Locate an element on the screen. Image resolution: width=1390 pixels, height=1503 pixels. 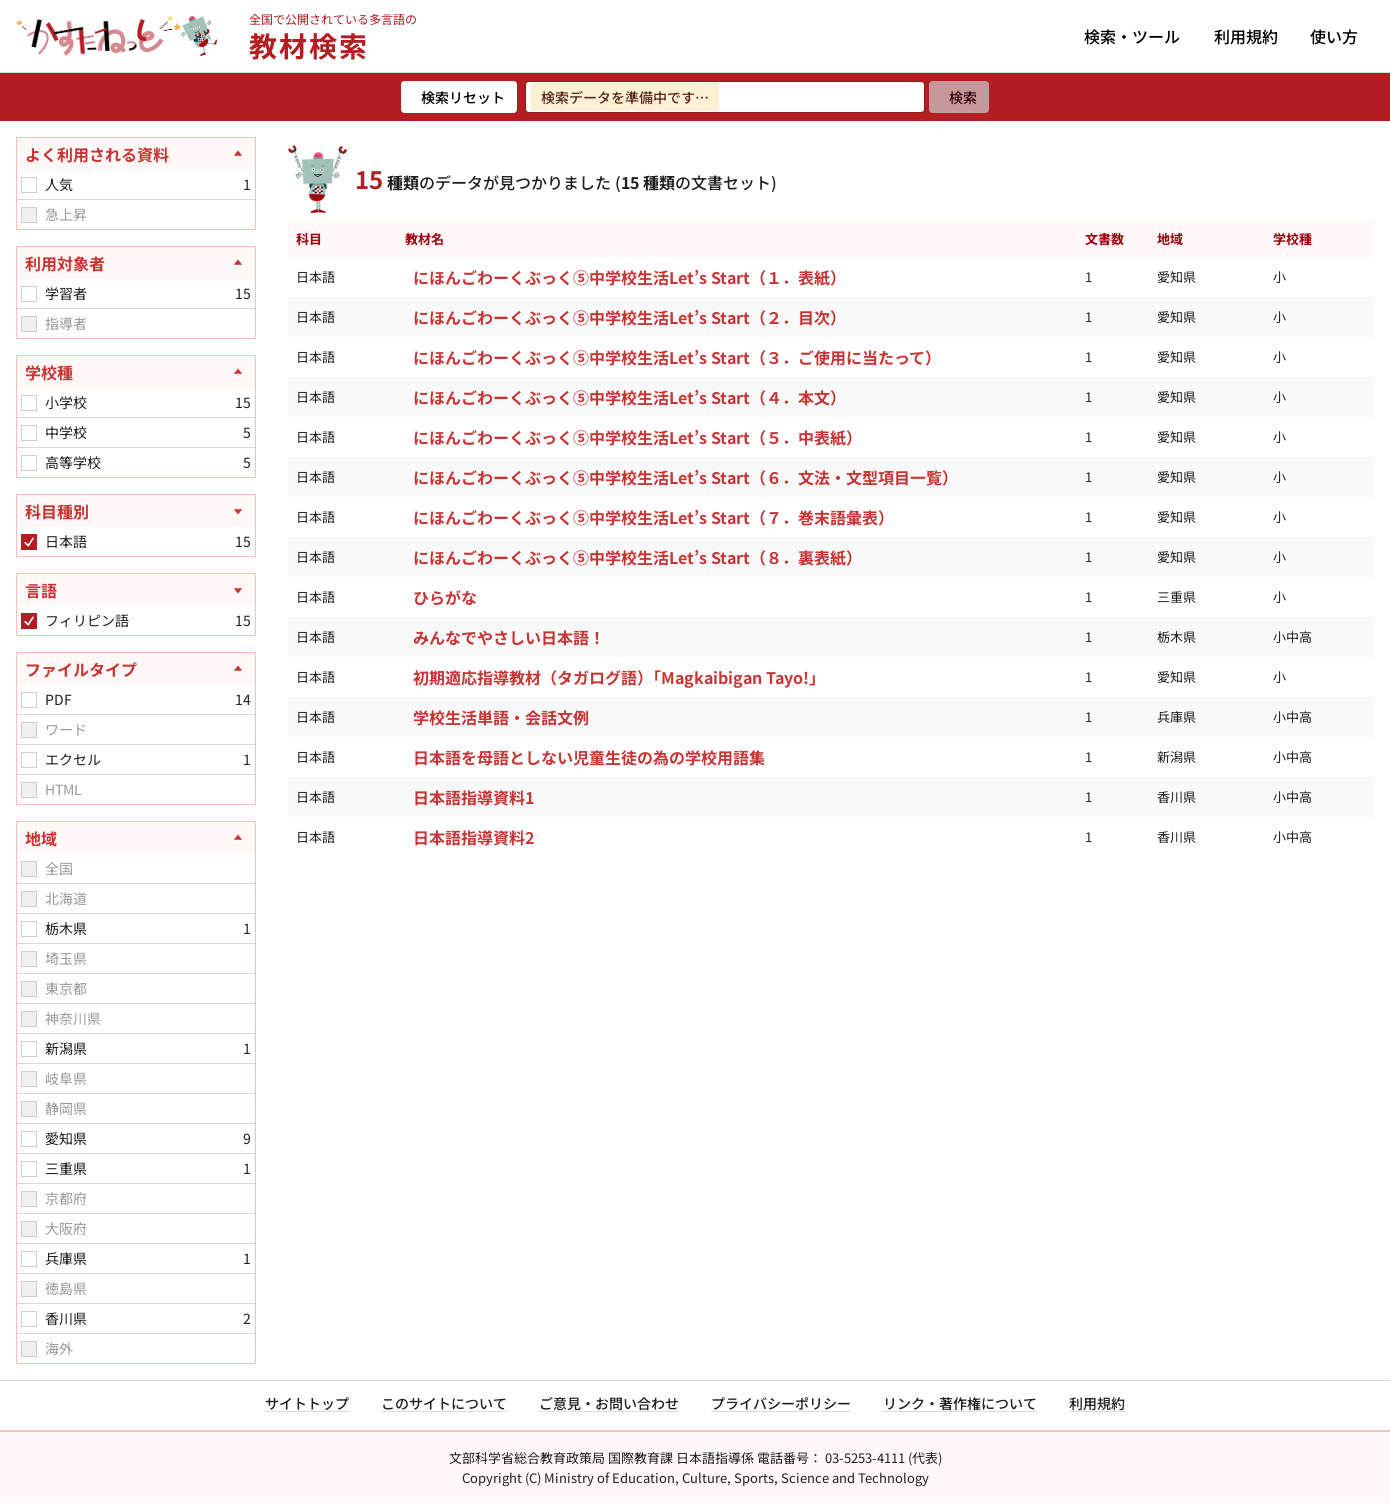
にほんごわーくぶっく⑤中学校生活Let’s Start（１．表紙） is located at coordinates (629, 277).